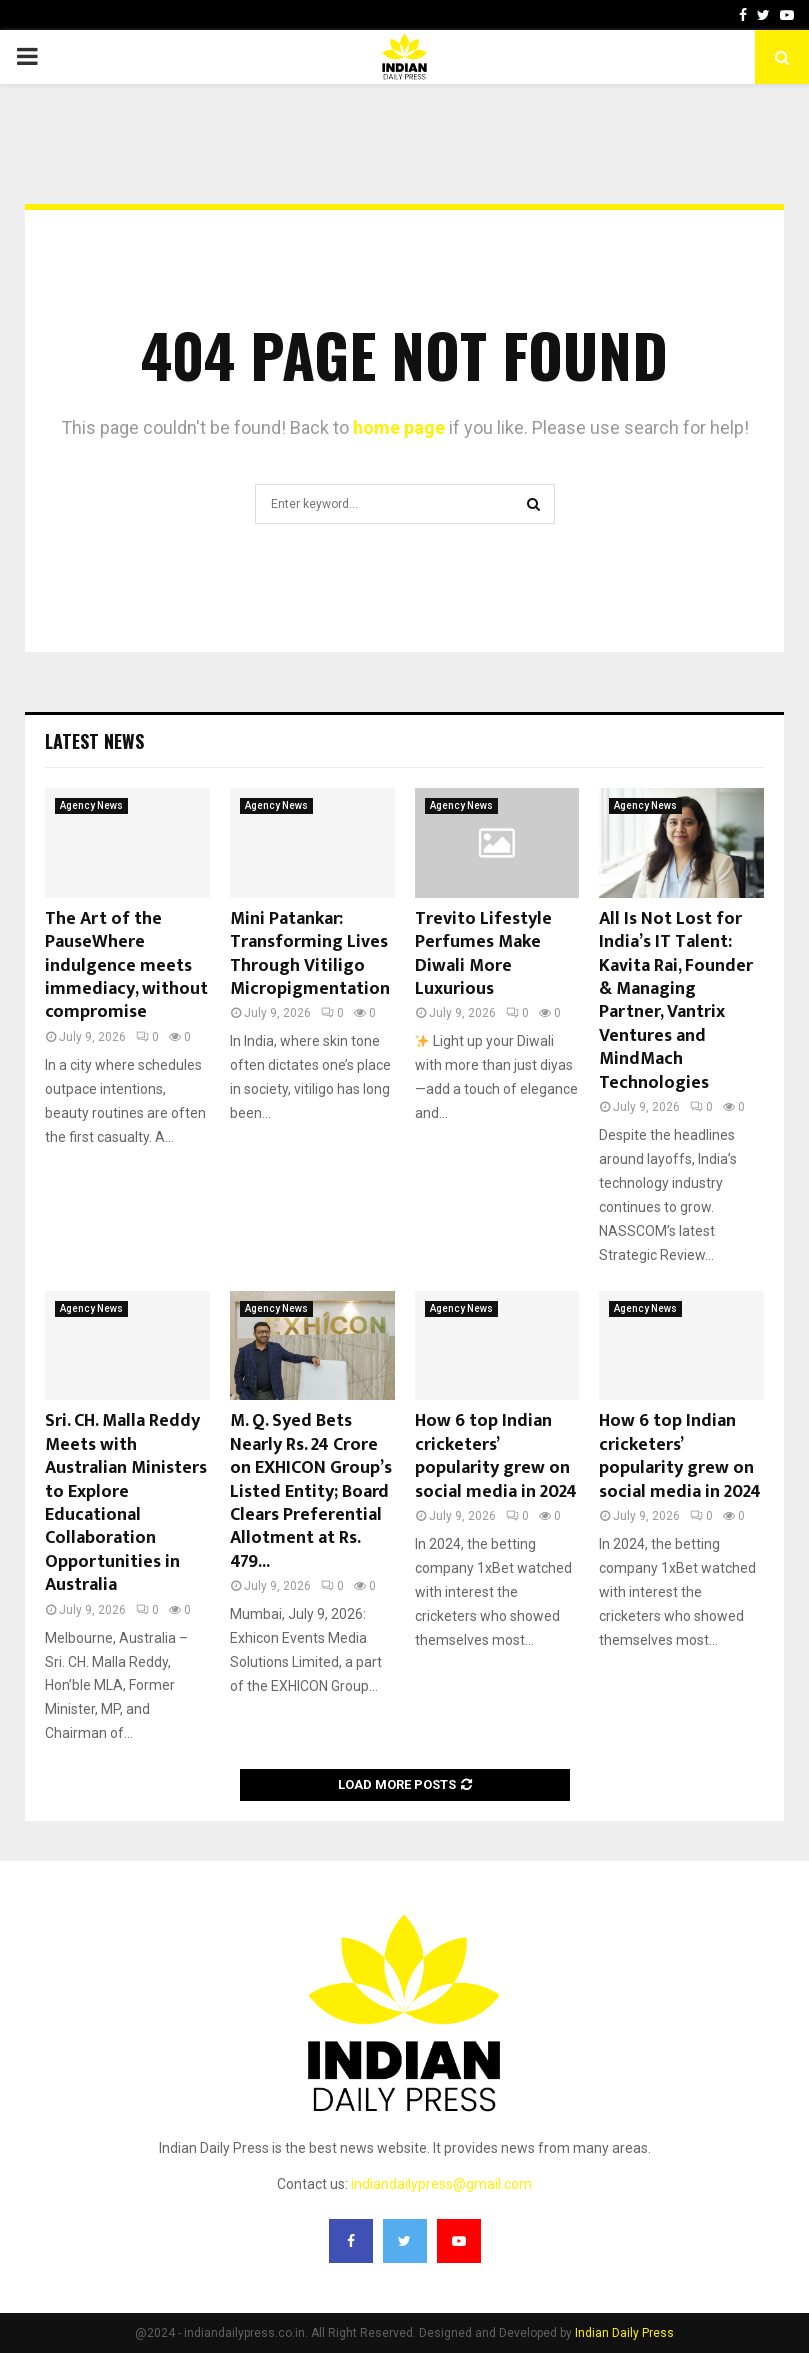 The image size is (809, 2353). Describe the element at coordinates (624, 2333) in the screenshot. I see `Indian Daily Press` at that location.